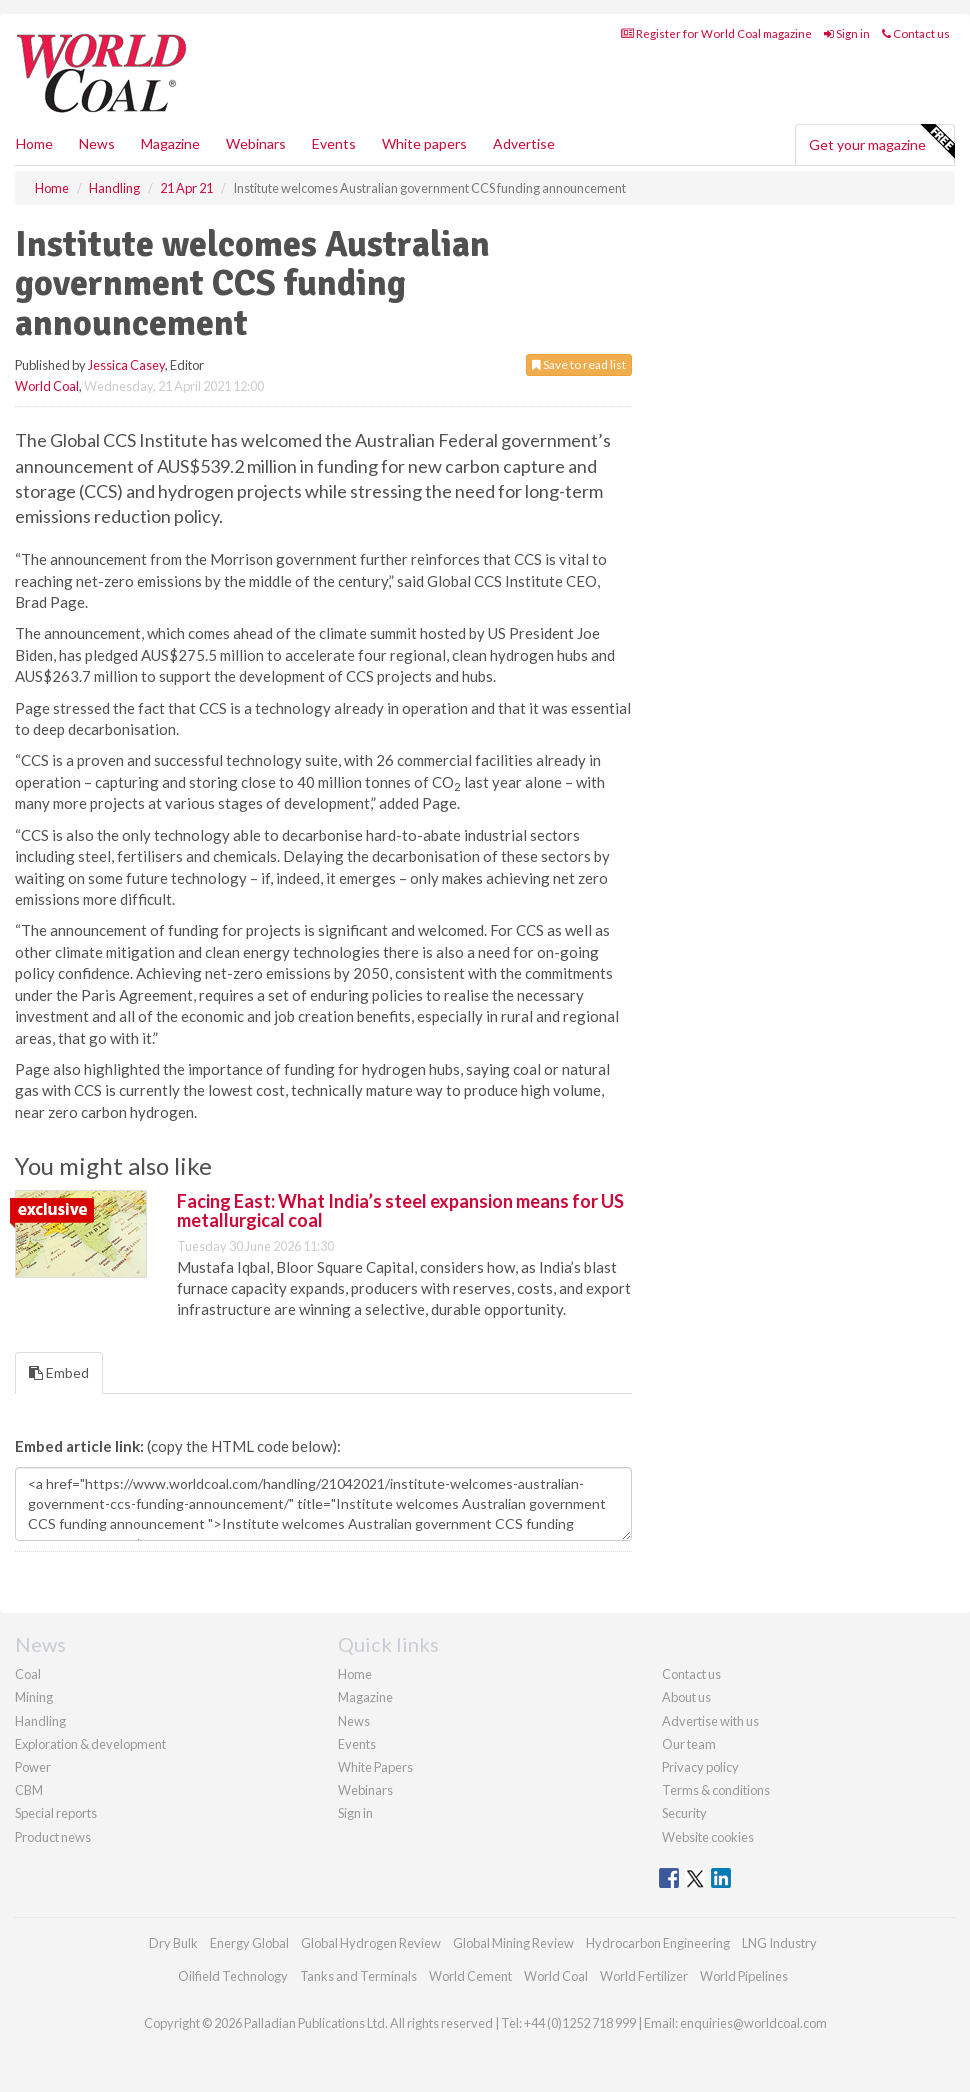  I want to click on About us, so click(686, 1697).